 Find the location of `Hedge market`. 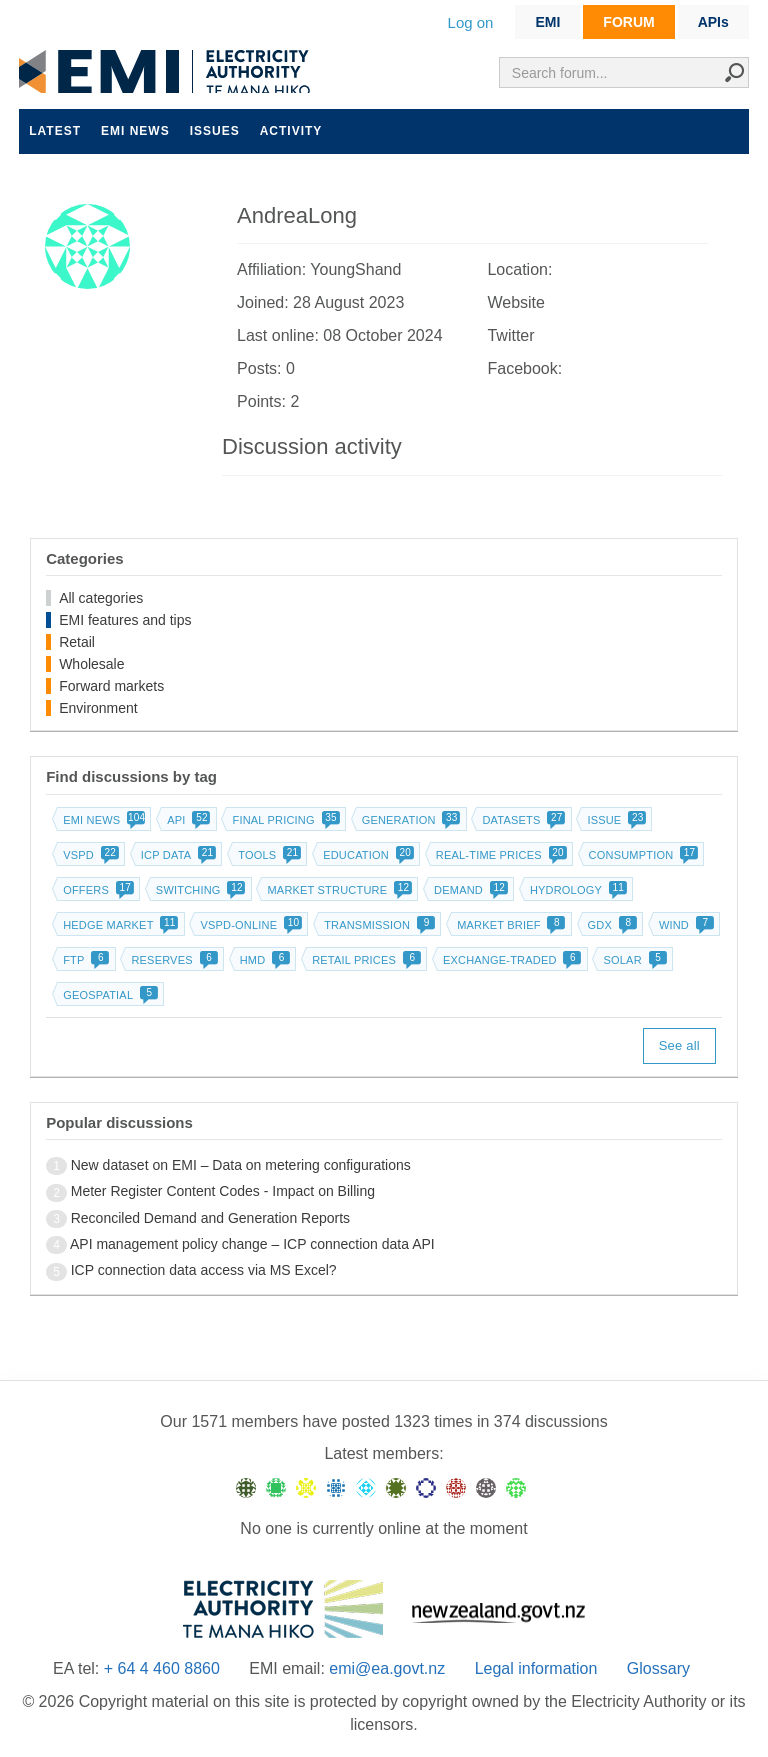

Hedge market is located at coordinates (118, 925).